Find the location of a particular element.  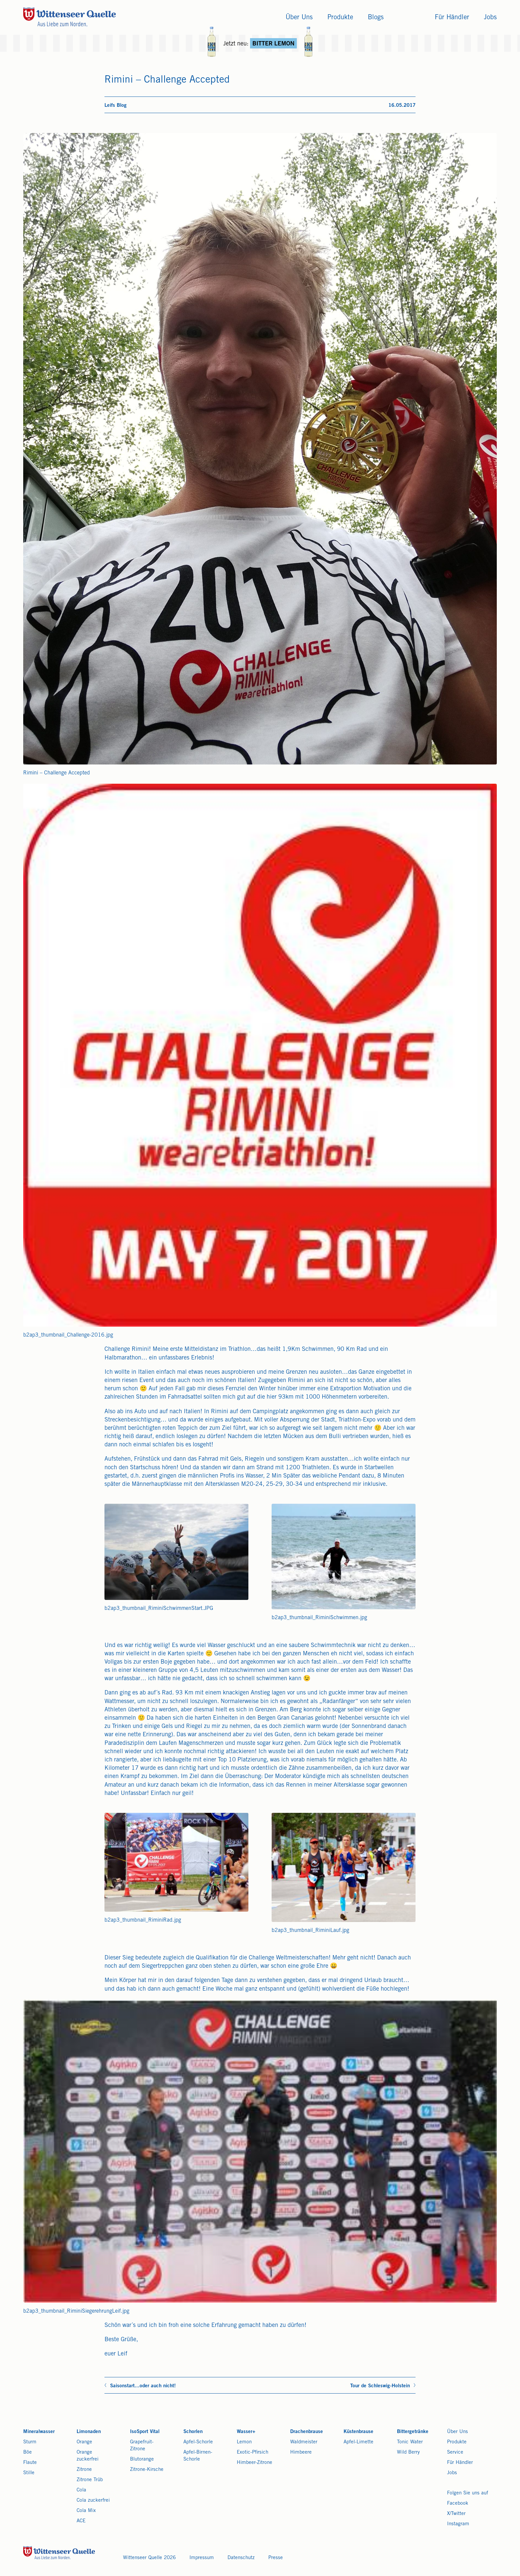

Mineralwasser is located at coordinates (39, 2431).